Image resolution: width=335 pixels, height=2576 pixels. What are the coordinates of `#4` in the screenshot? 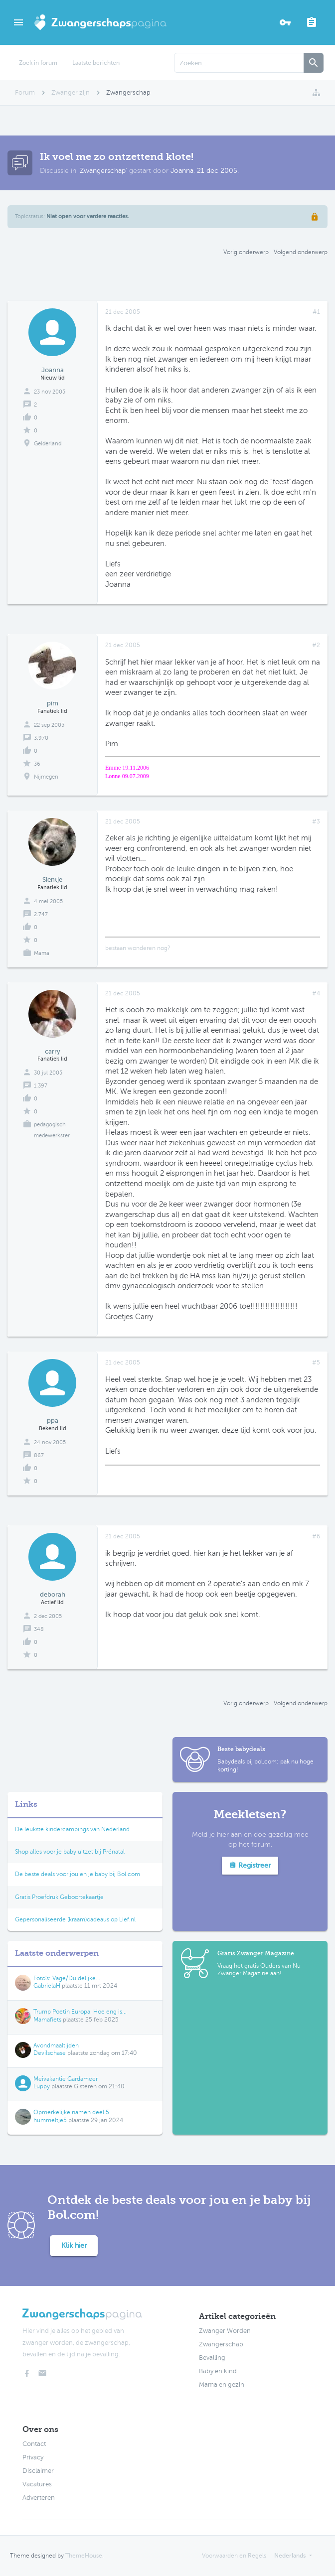 It's located at (316, 993).